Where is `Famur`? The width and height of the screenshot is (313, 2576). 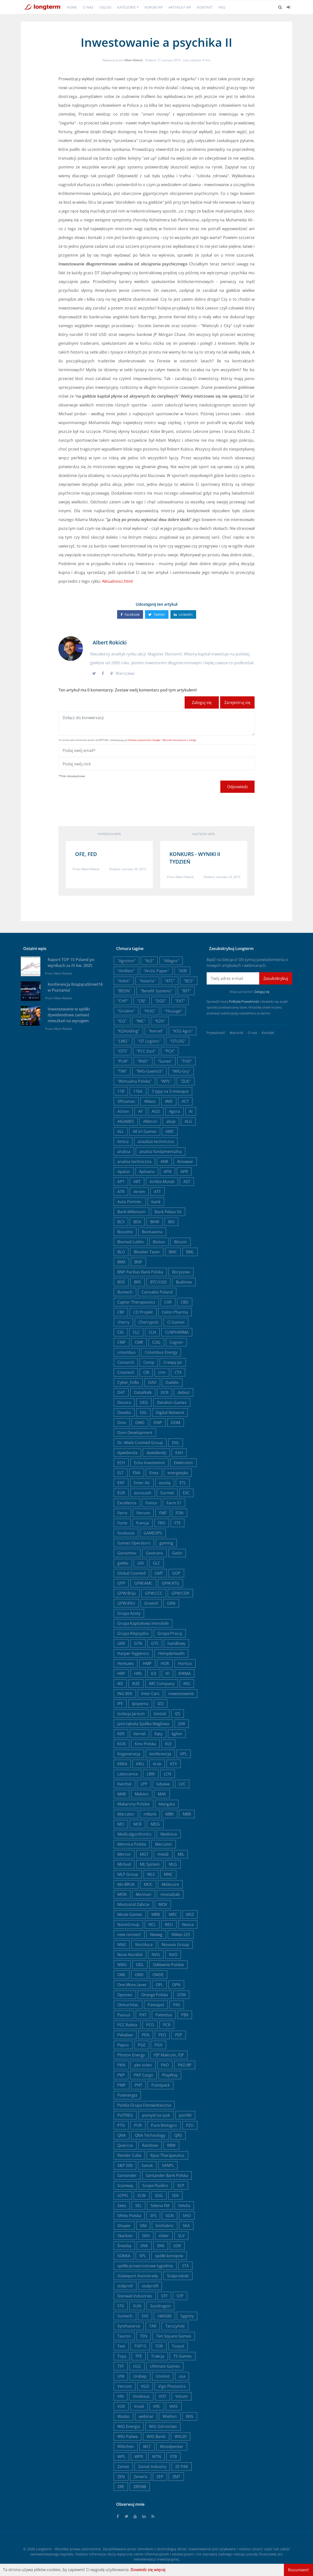 Famur is located at coordinates (151, 1503).